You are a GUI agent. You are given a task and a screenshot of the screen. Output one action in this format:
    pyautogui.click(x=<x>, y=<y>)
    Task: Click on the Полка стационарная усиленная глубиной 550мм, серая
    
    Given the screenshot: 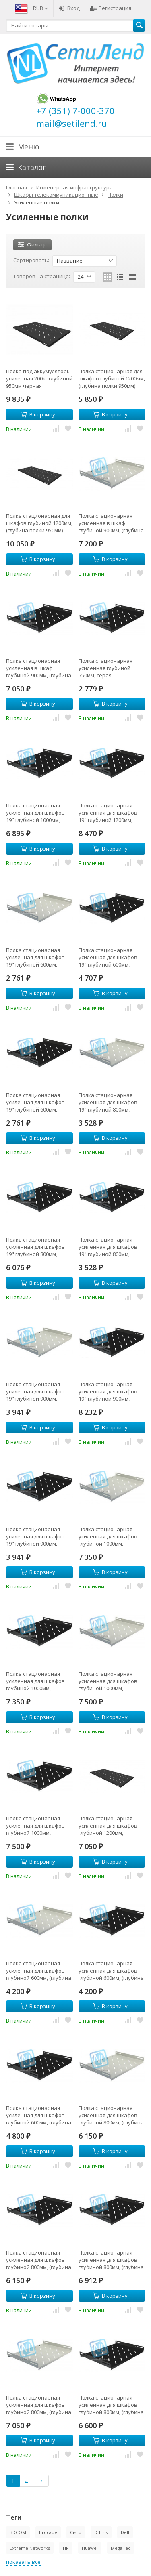 What is the action you would take?
    pyautogui.click(x=105, y=668)
    